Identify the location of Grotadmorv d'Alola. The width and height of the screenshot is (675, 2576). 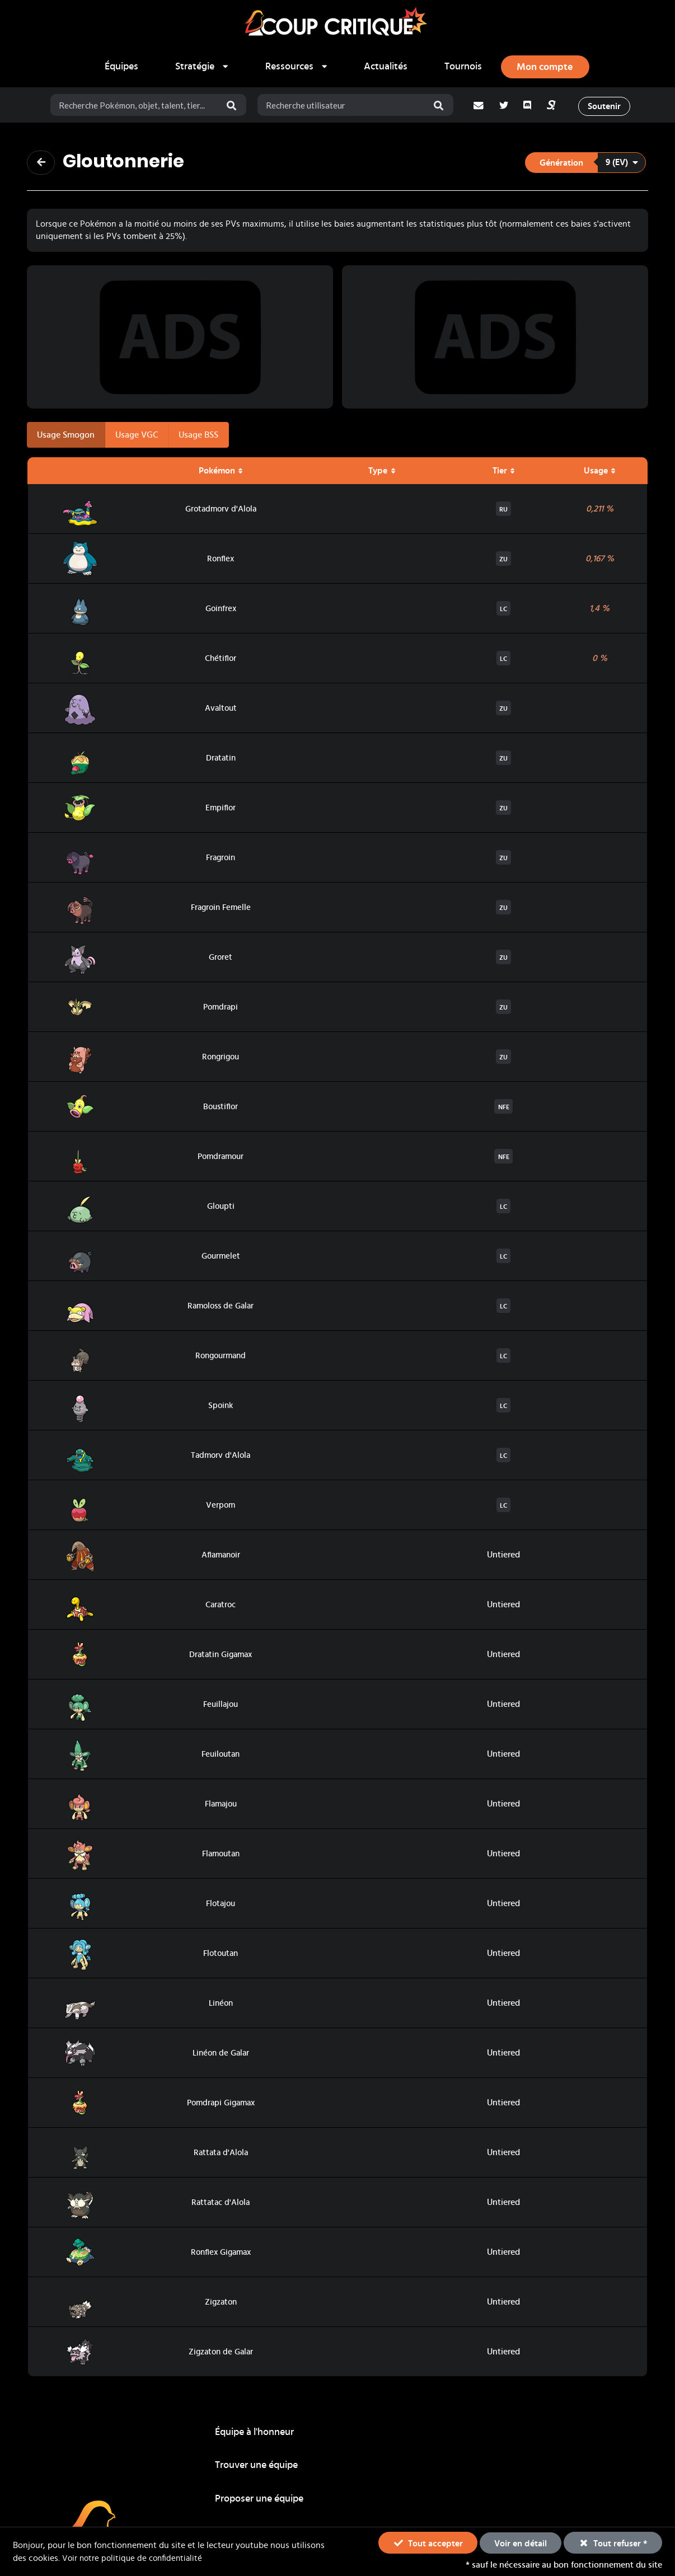
(221, 511).